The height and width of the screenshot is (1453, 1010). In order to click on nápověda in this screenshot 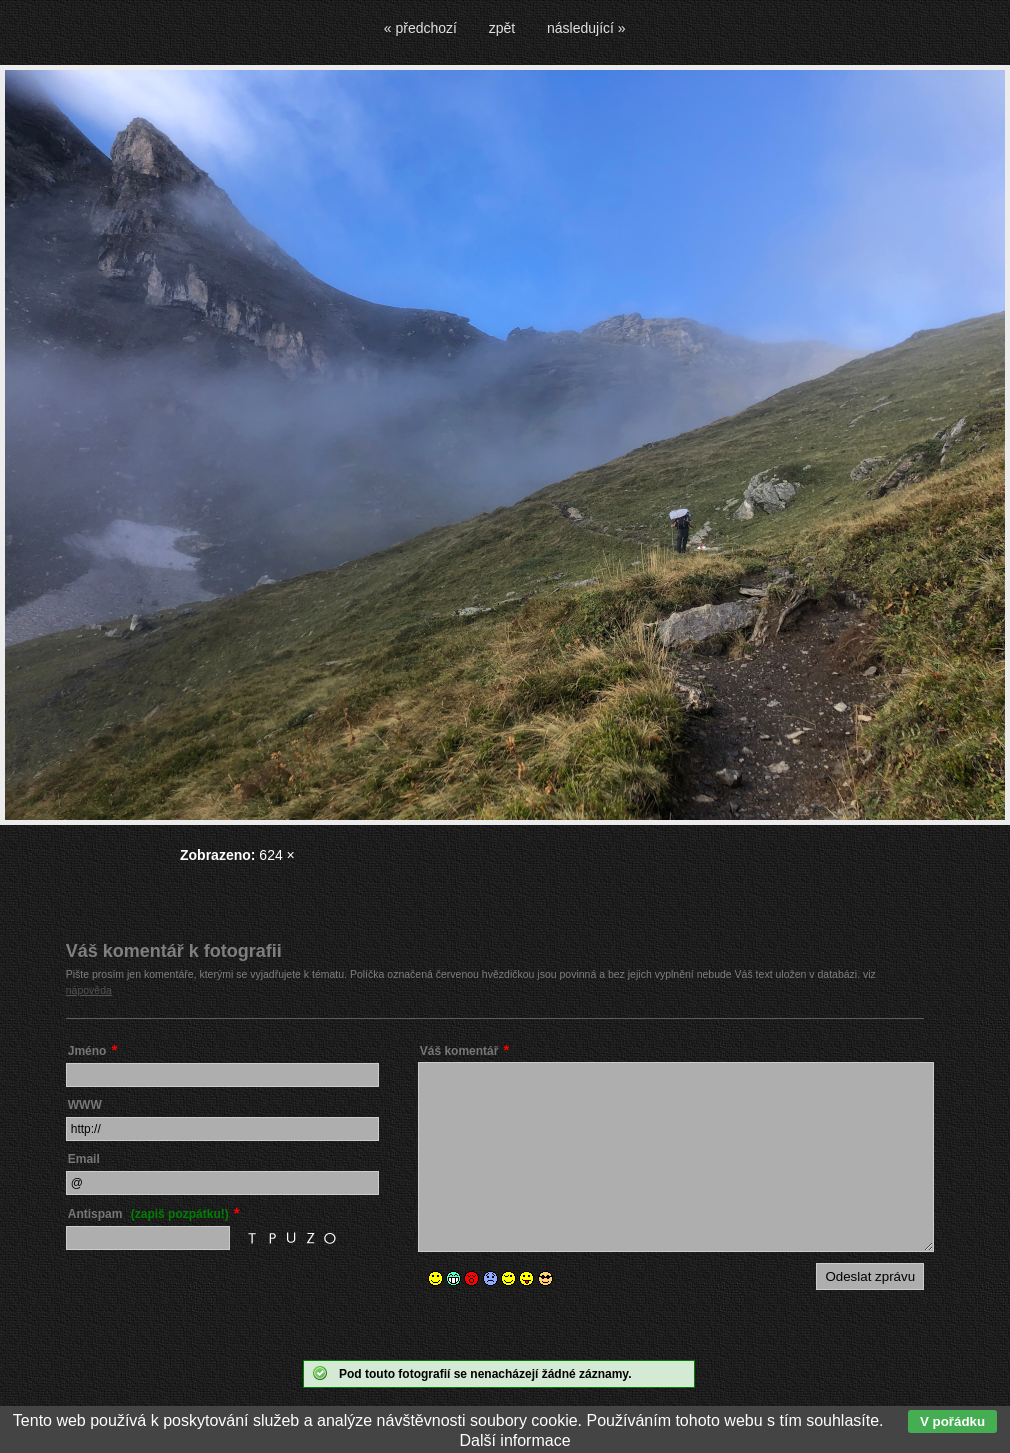, I will do `click(89, 990)`.